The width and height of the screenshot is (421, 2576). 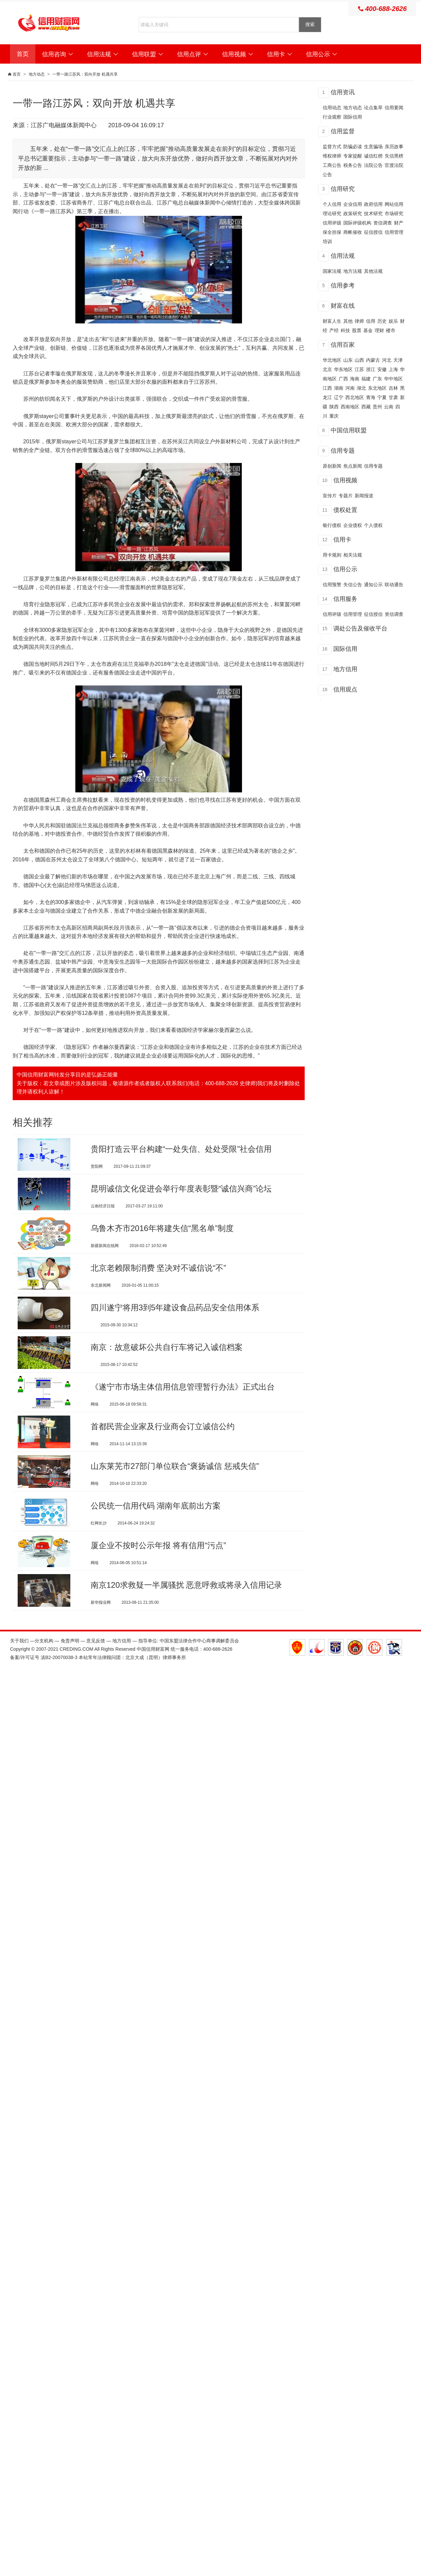 What do you see at coordinates (352, 525) in the screenshot?
I see `企业债权` at bounding box center [352, 525].